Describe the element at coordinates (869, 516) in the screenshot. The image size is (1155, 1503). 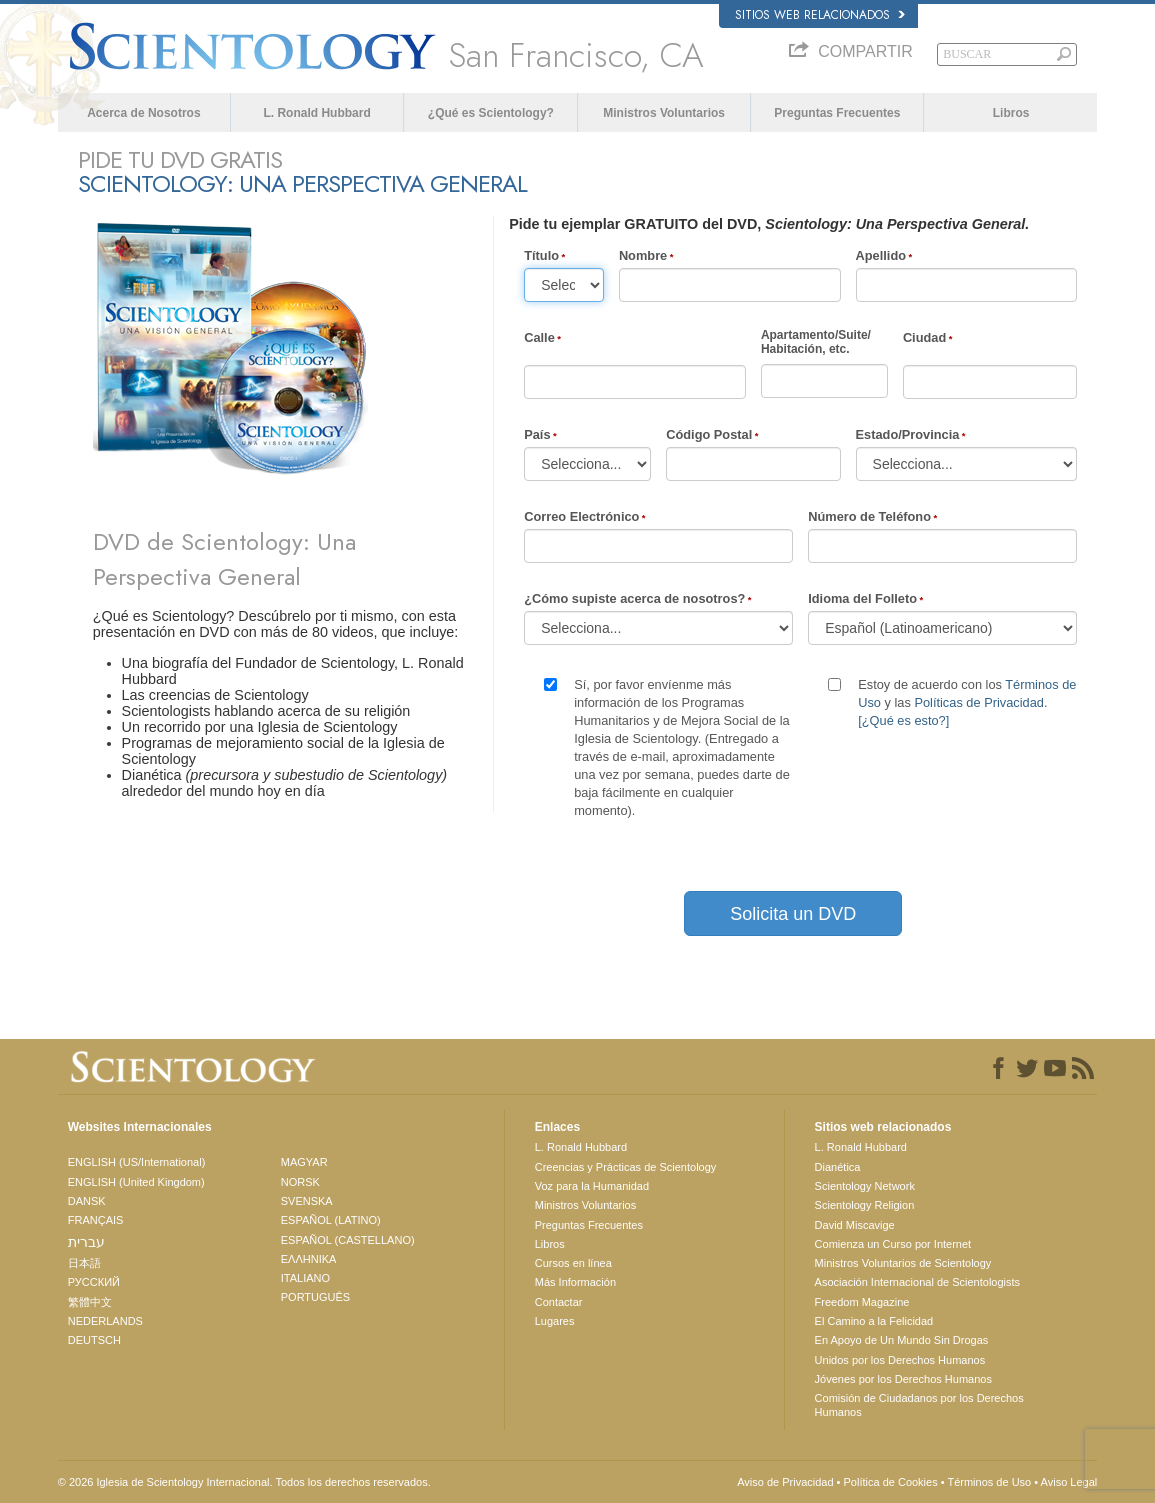
I see `Número de Teléfono` at that location.